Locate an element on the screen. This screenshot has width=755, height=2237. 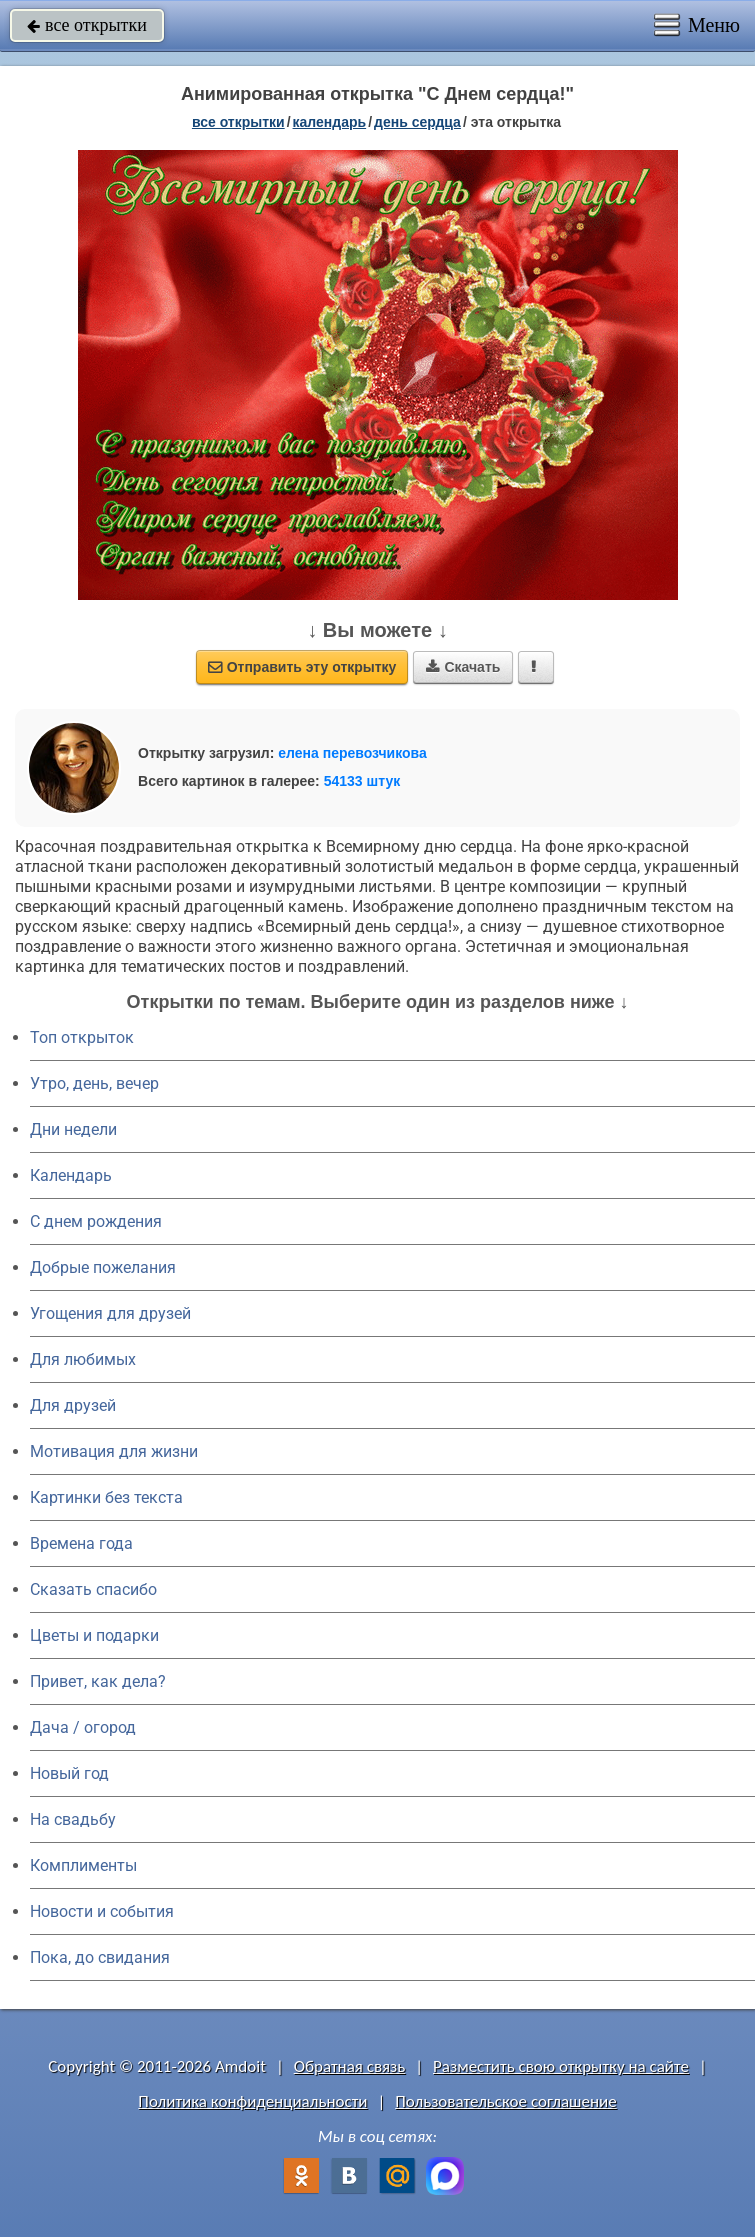
Новый год is located at coordinates (69, 1773).